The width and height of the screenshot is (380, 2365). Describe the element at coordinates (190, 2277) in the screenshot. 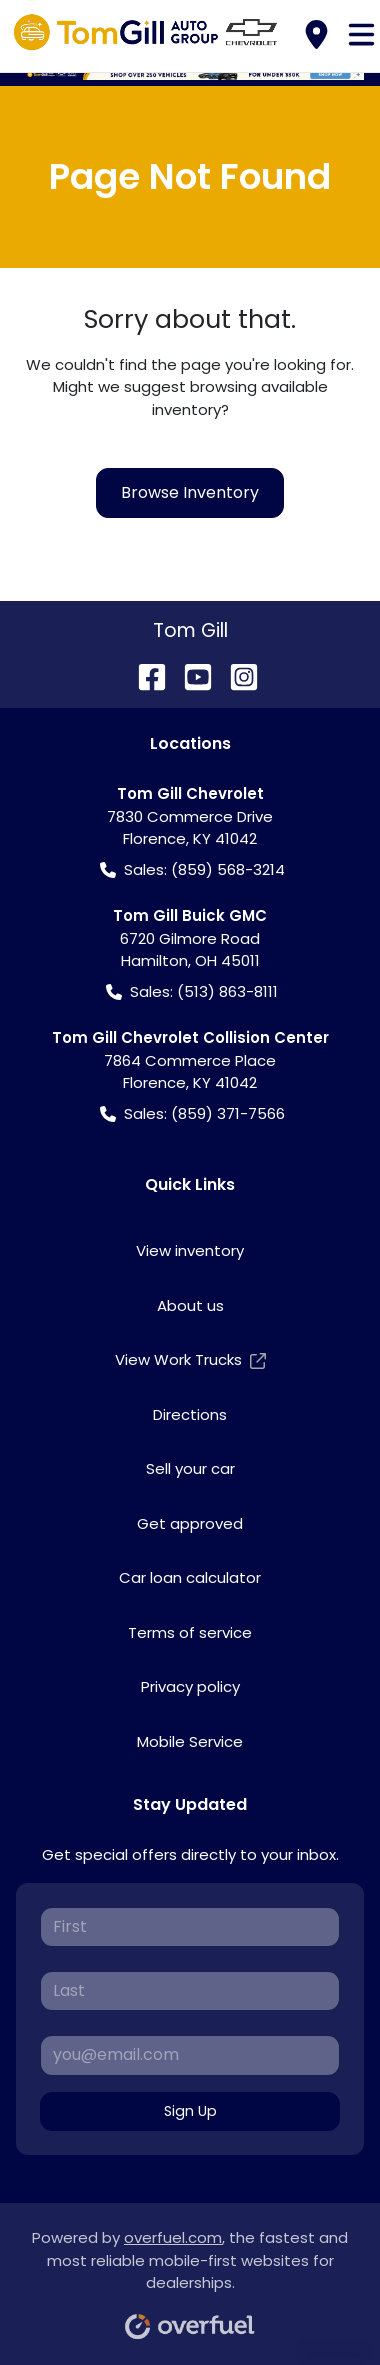

I see `Powered by , the fastest and most reliable mobile-first websites for dealerships.` at that location.